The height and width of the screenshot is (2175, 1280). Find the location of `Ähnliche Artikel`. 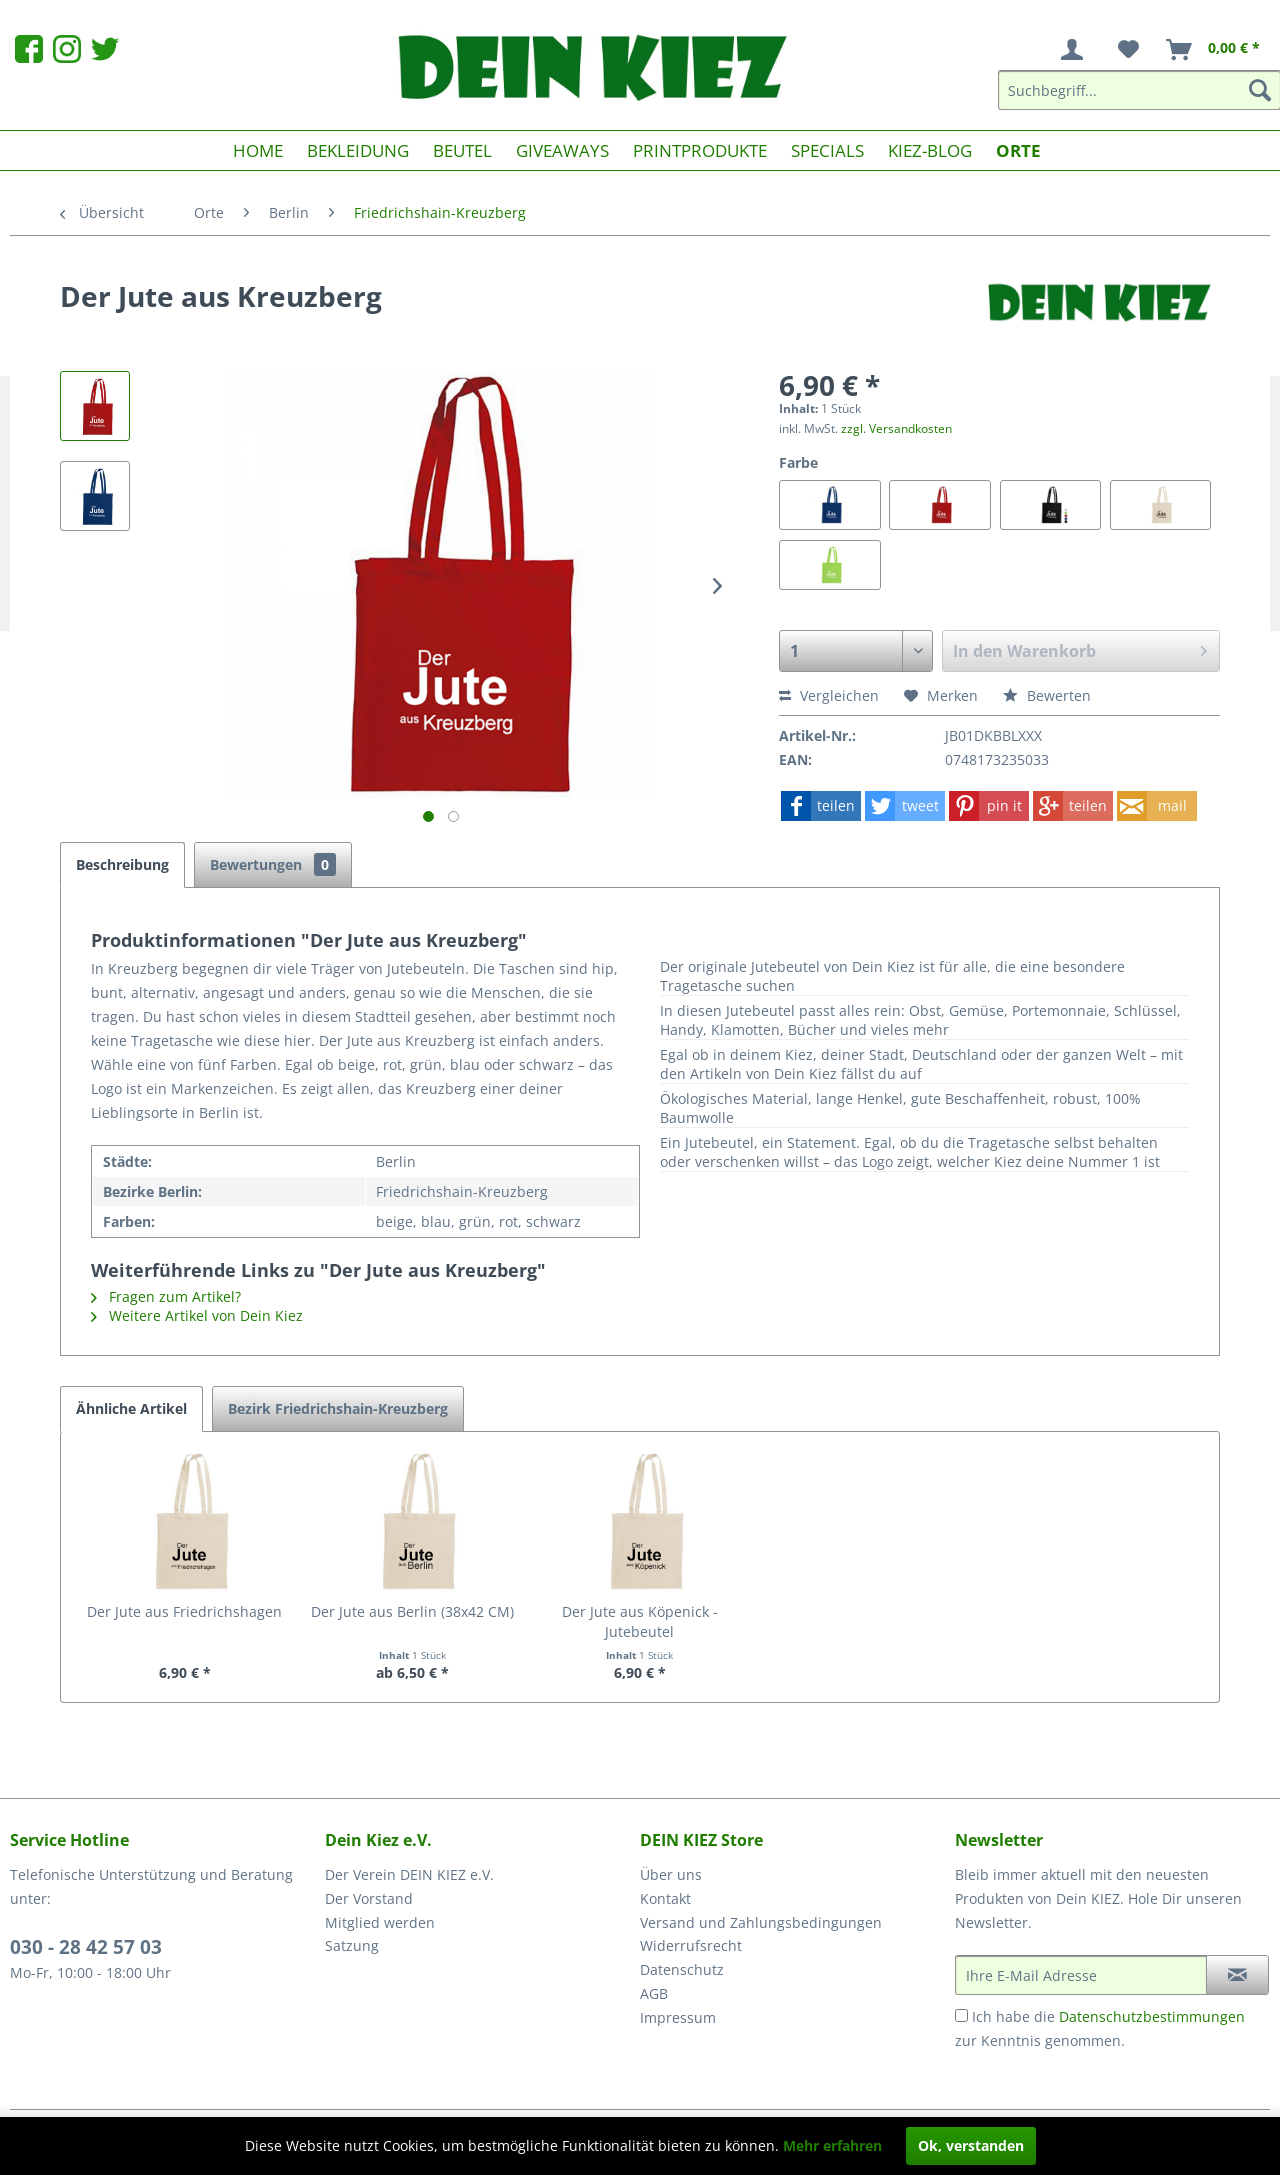

Ähnliche Artikel is located at coordinates (131, 1408).